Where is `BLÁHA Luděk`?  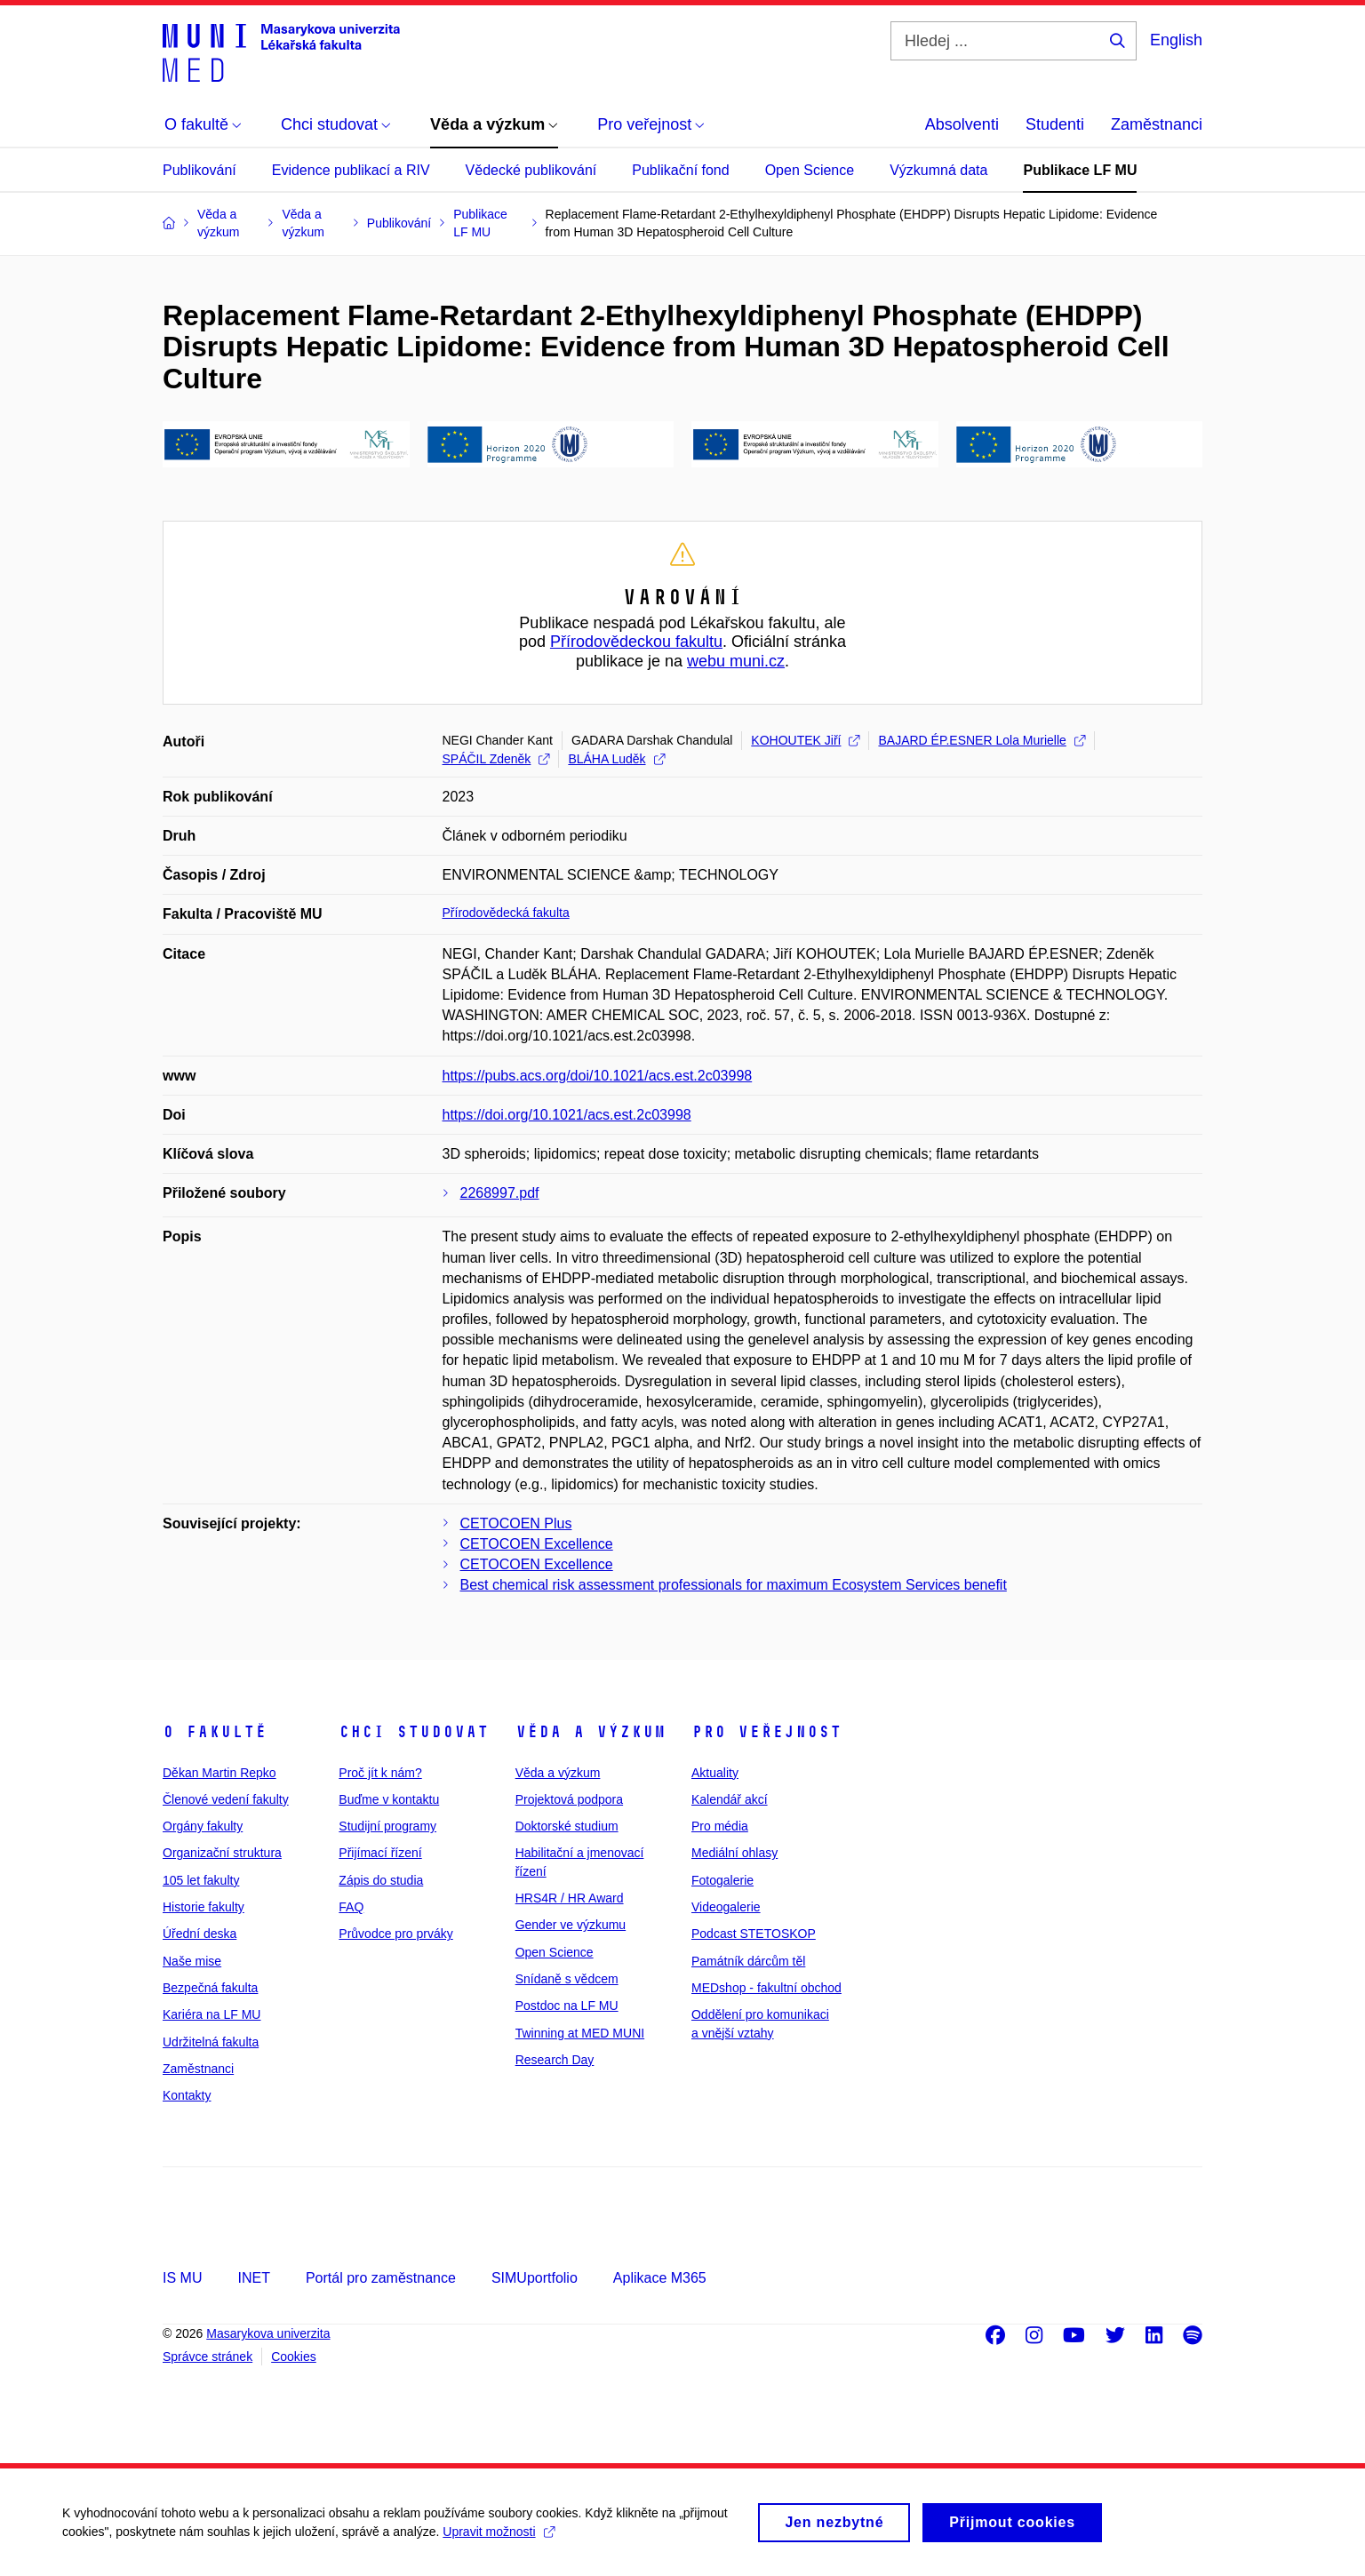
BLÁHA Luděk is located at coordinates (616, 759).